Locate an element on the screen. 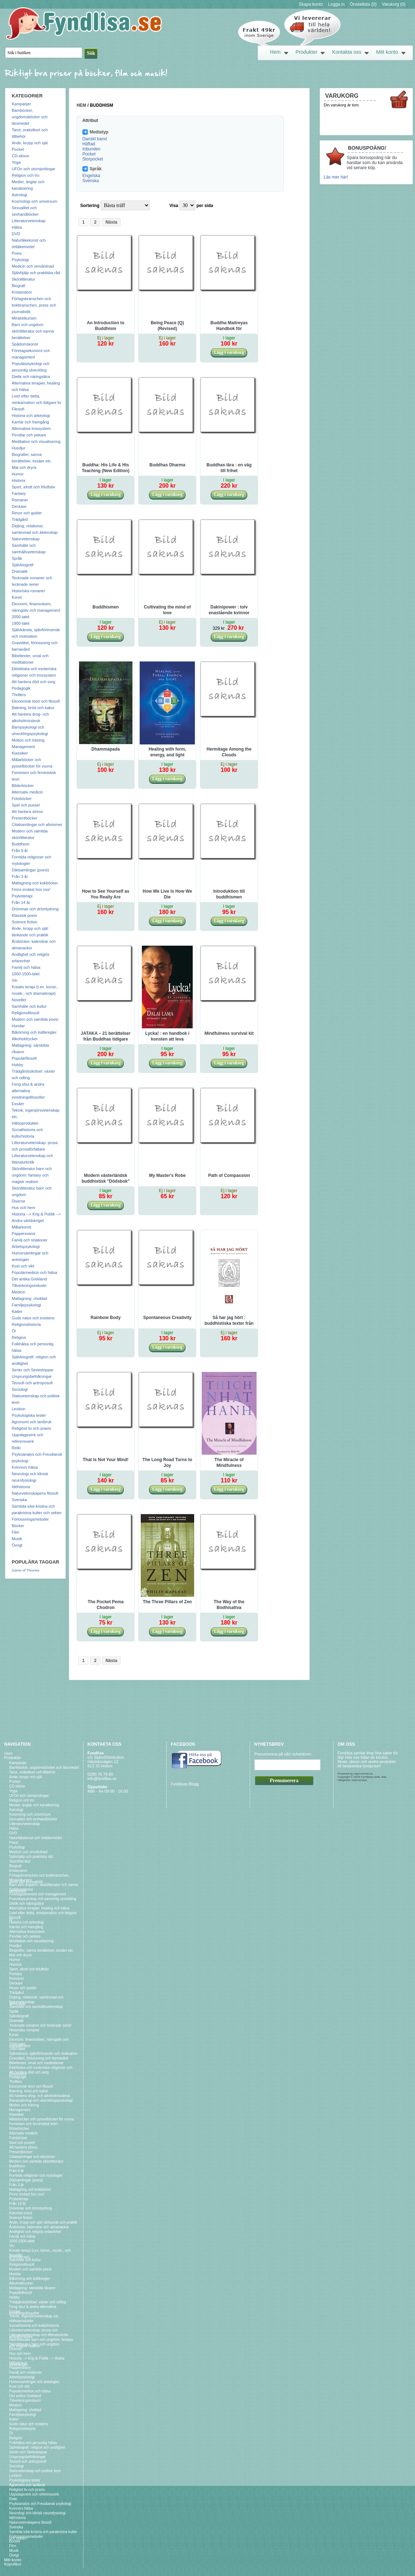 The height and width of the screenshot is (2576, 415). Biografier, sanna berättelser, essäer etc. is located at coordinates (41, 1950).